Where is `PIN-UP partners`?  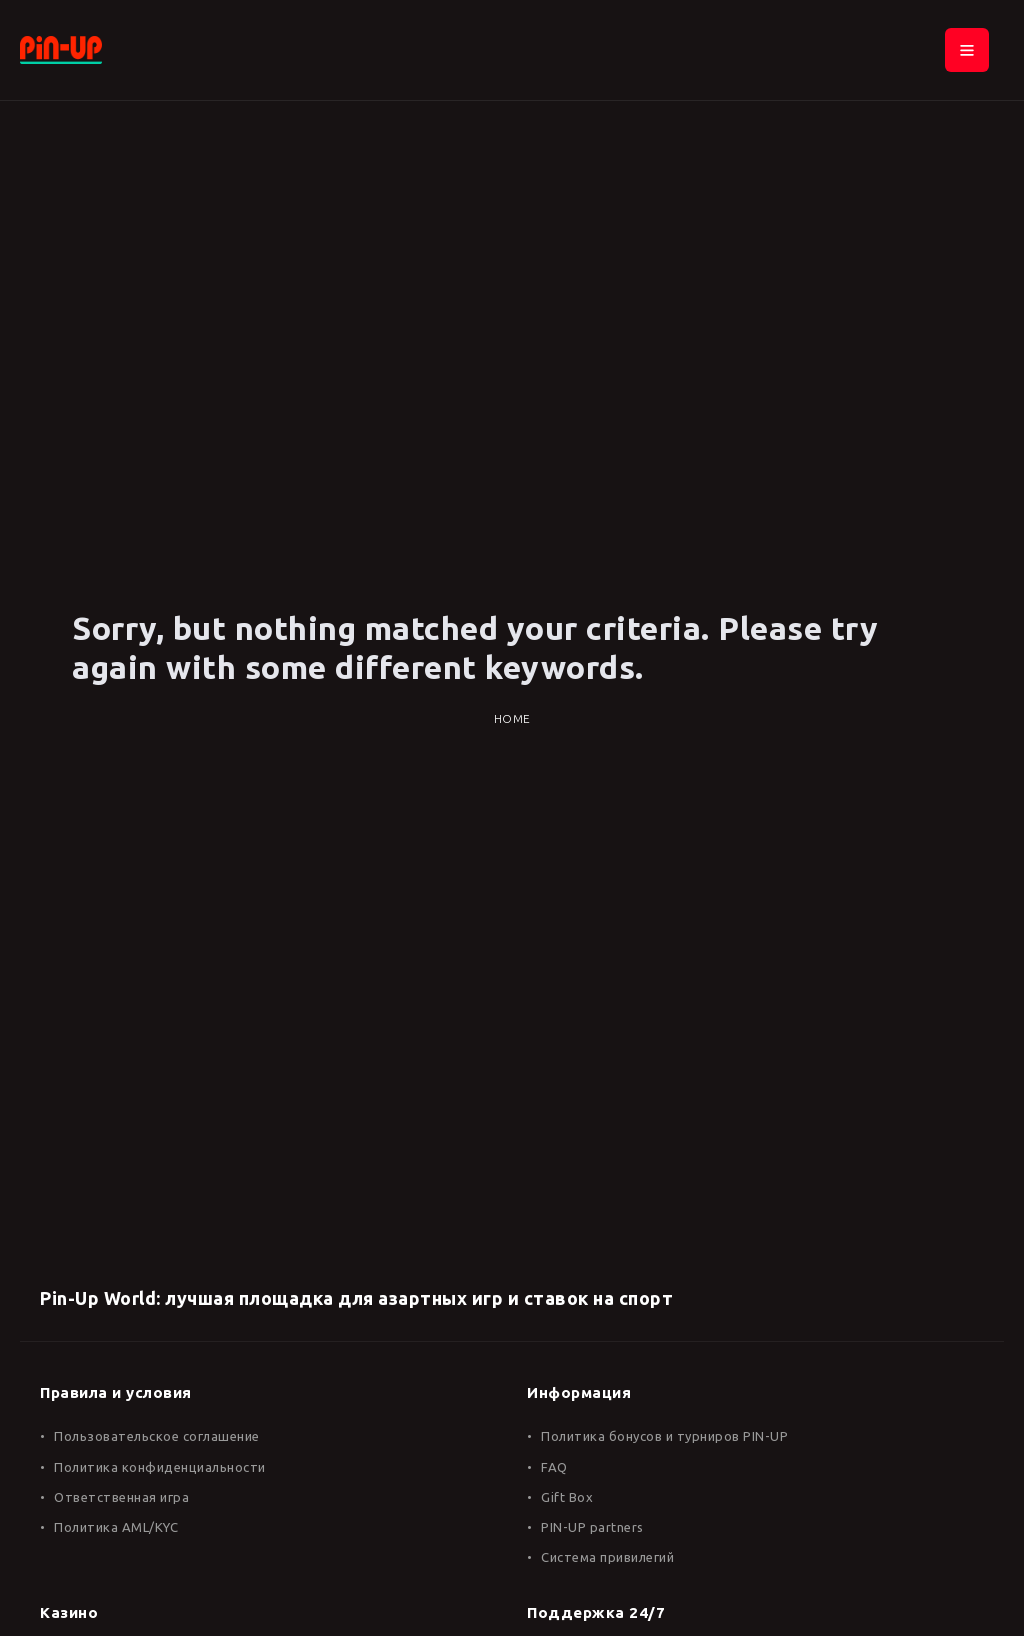 PIN-UP partners is located at coordinates (592, 1527).